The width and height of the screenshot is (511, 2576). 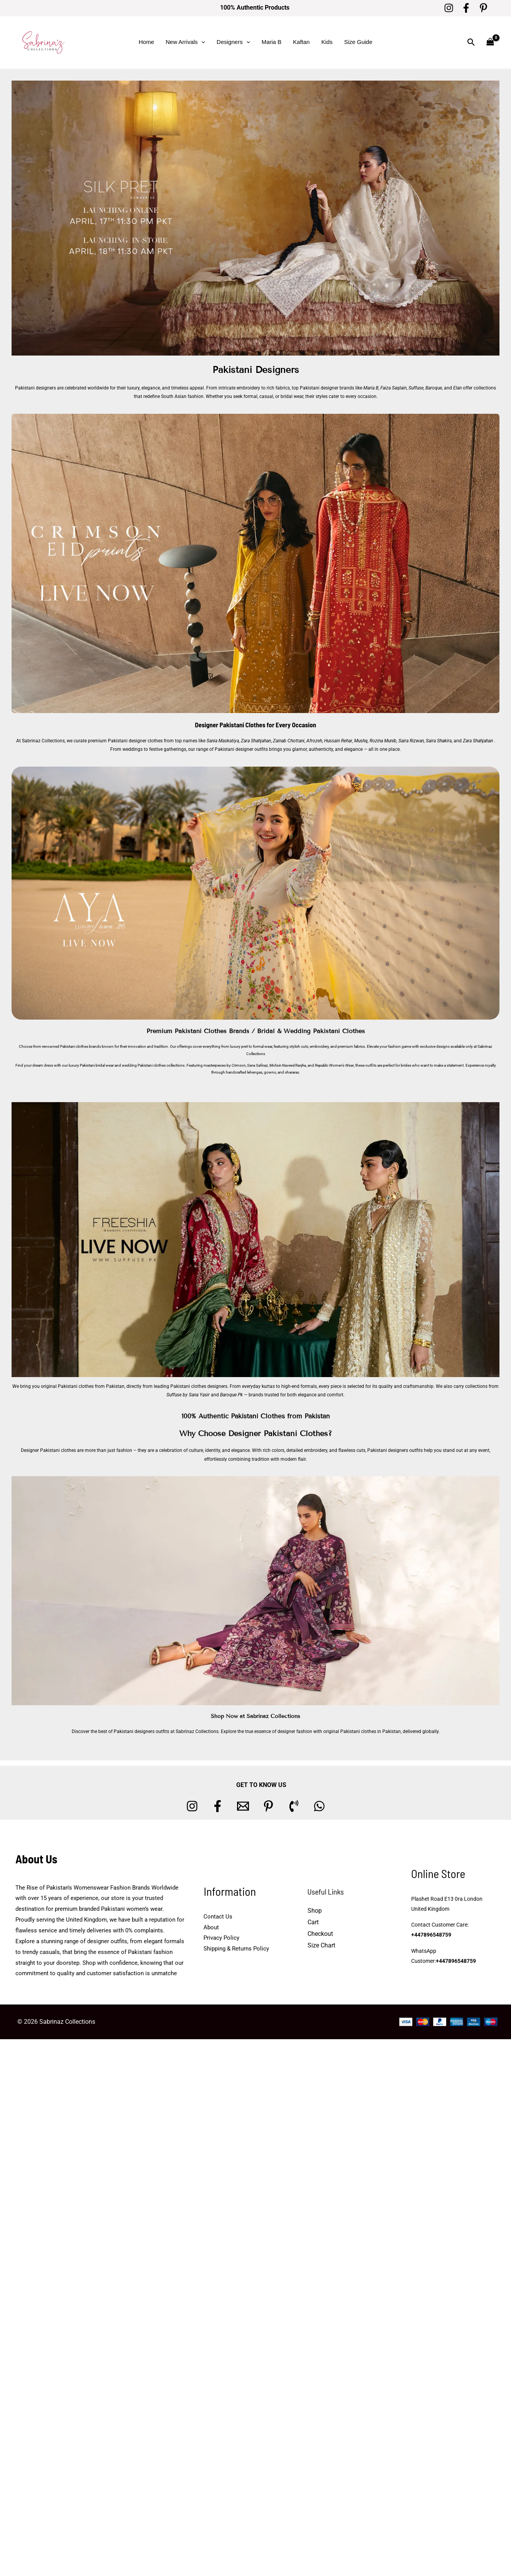 What do you see at coordinates (466, 8) in the screenshot?
I see `[Facebook]` at bounding box center [466, 8].